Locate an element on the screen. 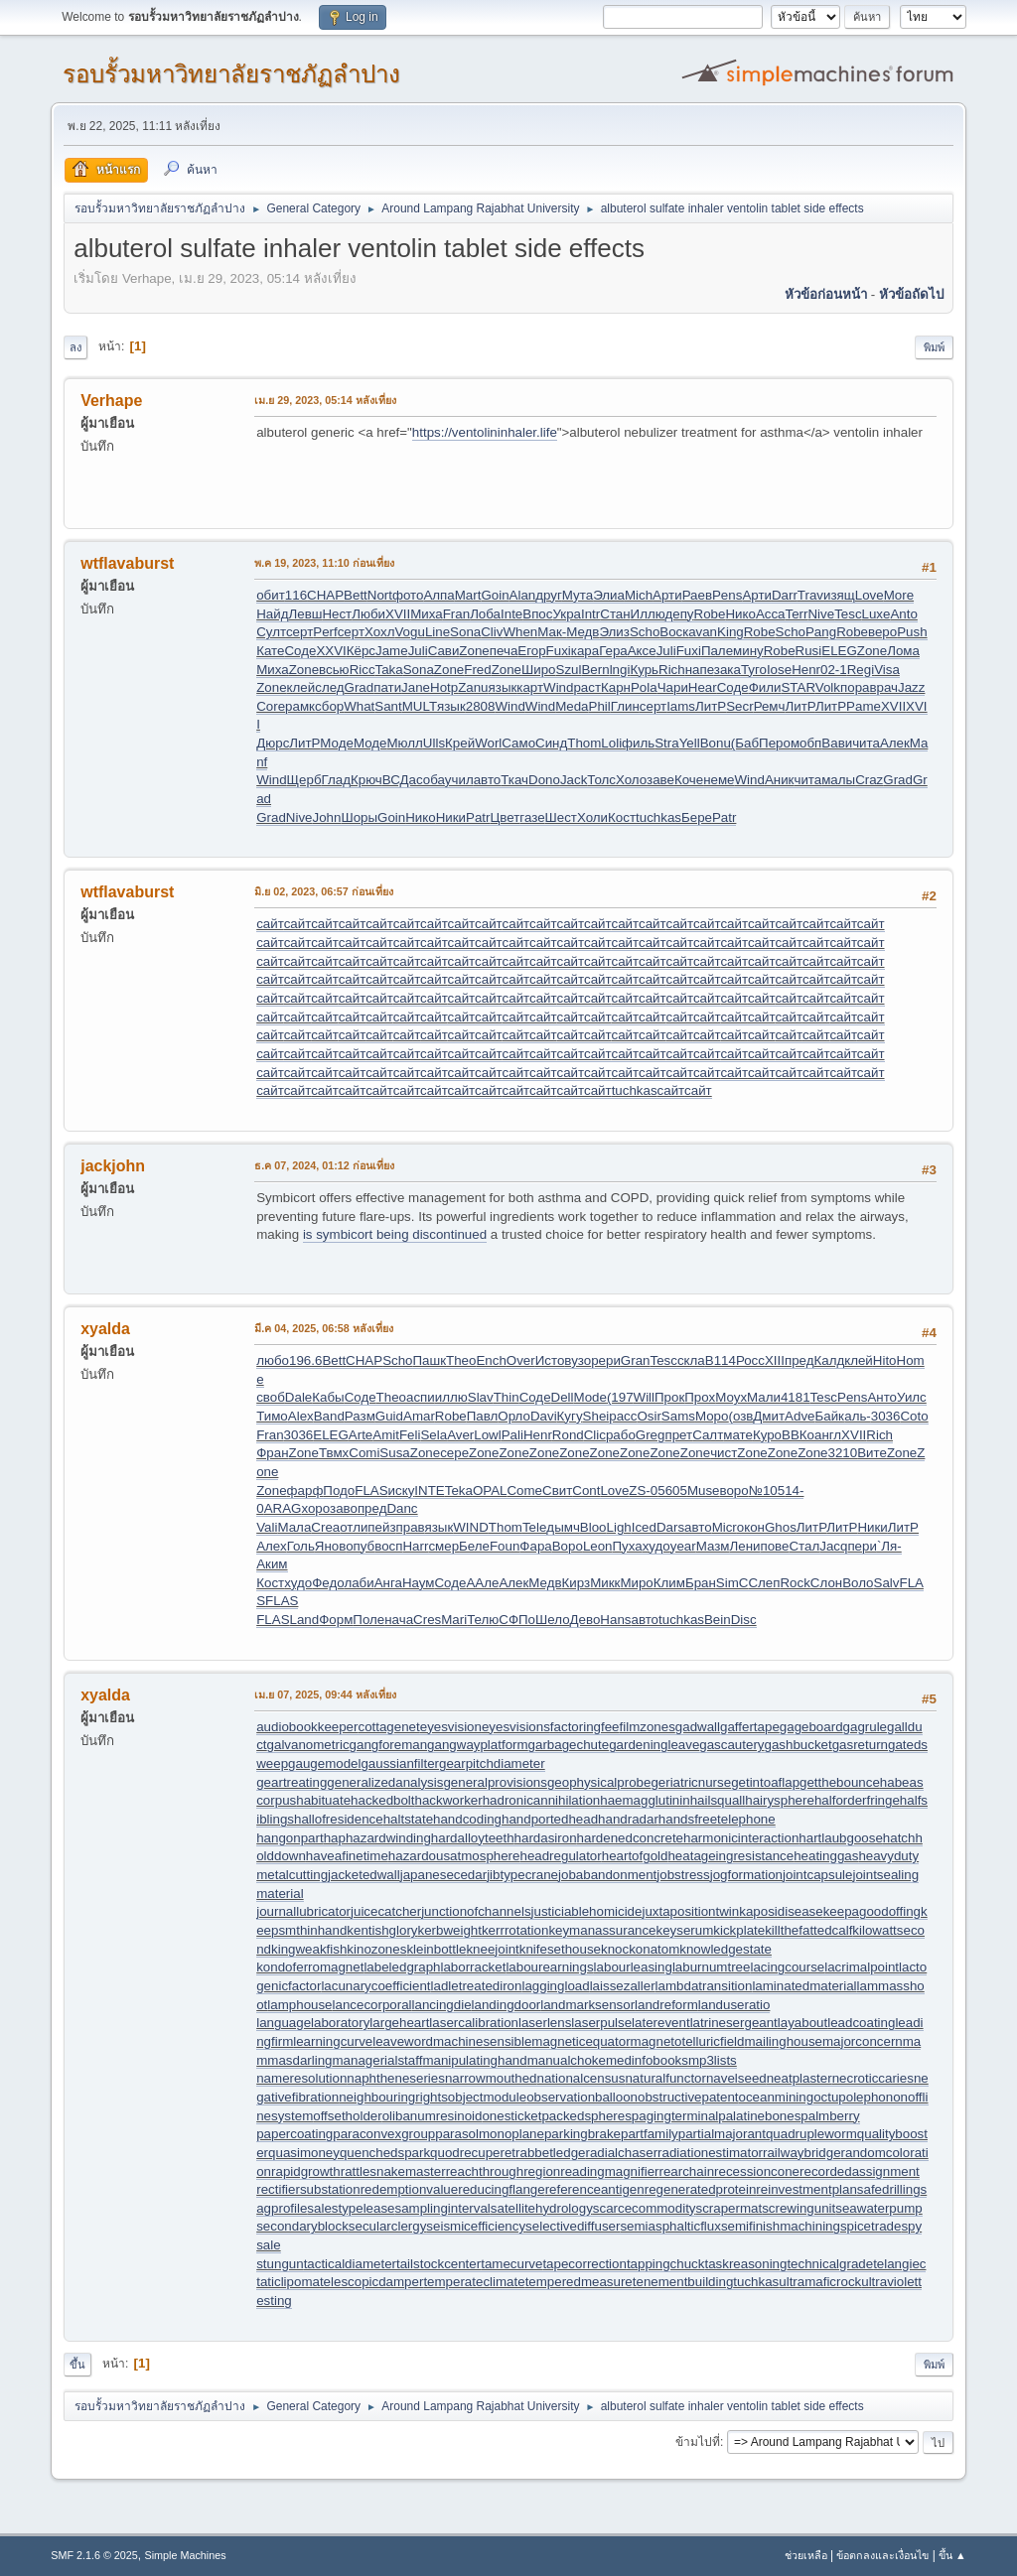 Image resolution: width=1017 pixels, height=2576 pixels. laterevent is located at coordinates (661, 2022).